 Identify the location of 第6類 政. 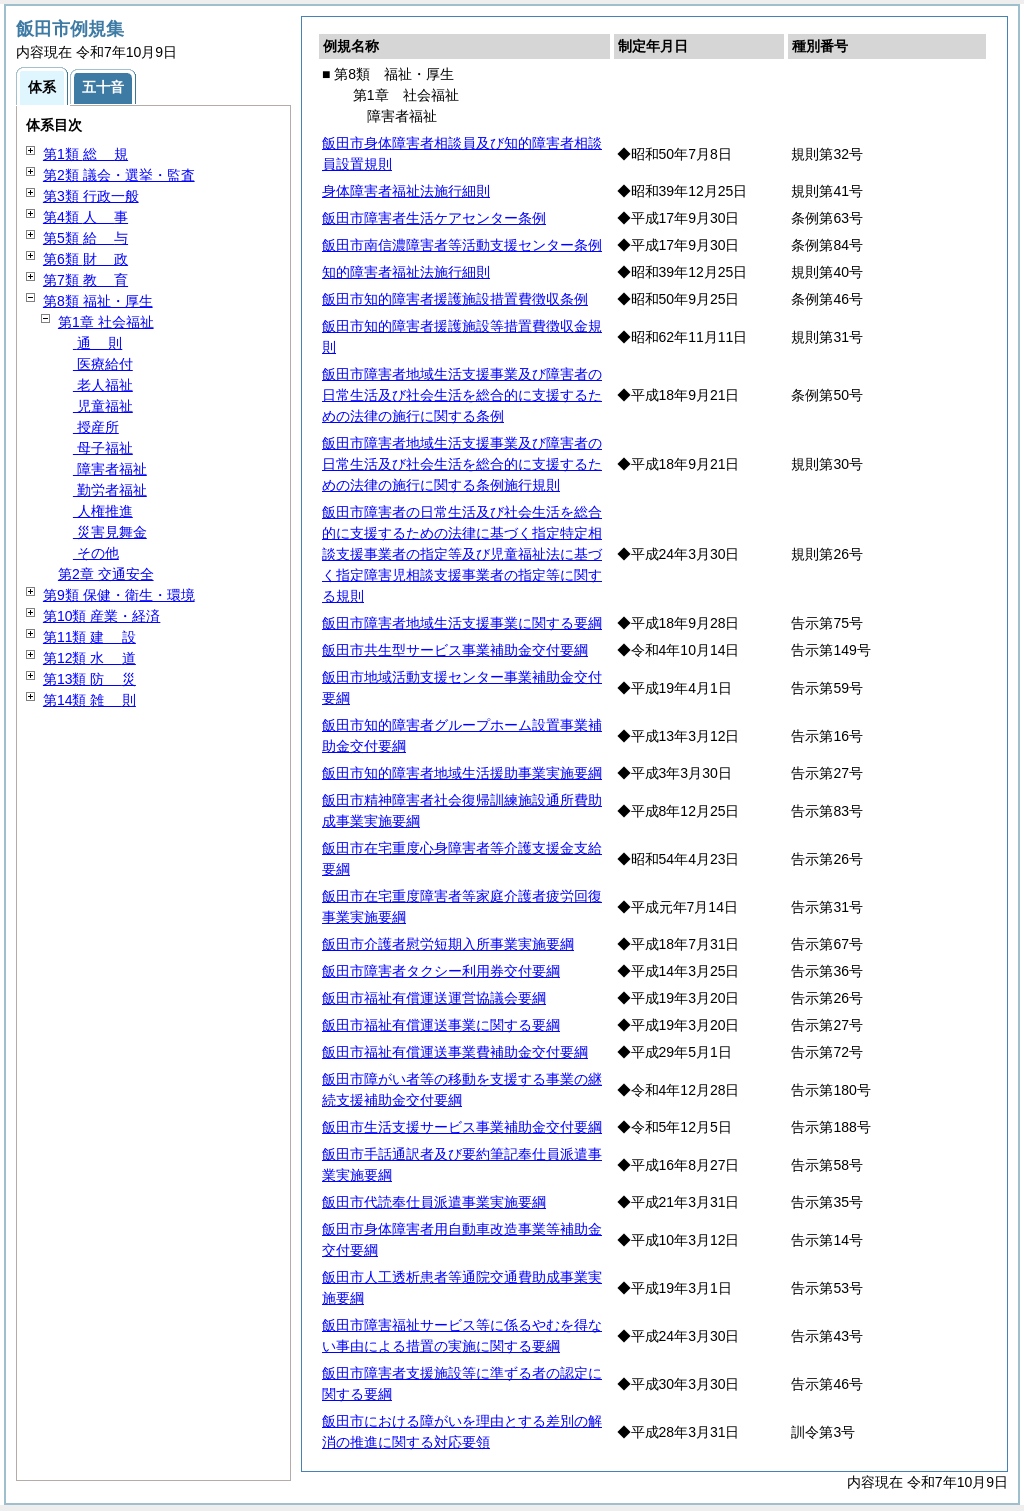
(85, 259).